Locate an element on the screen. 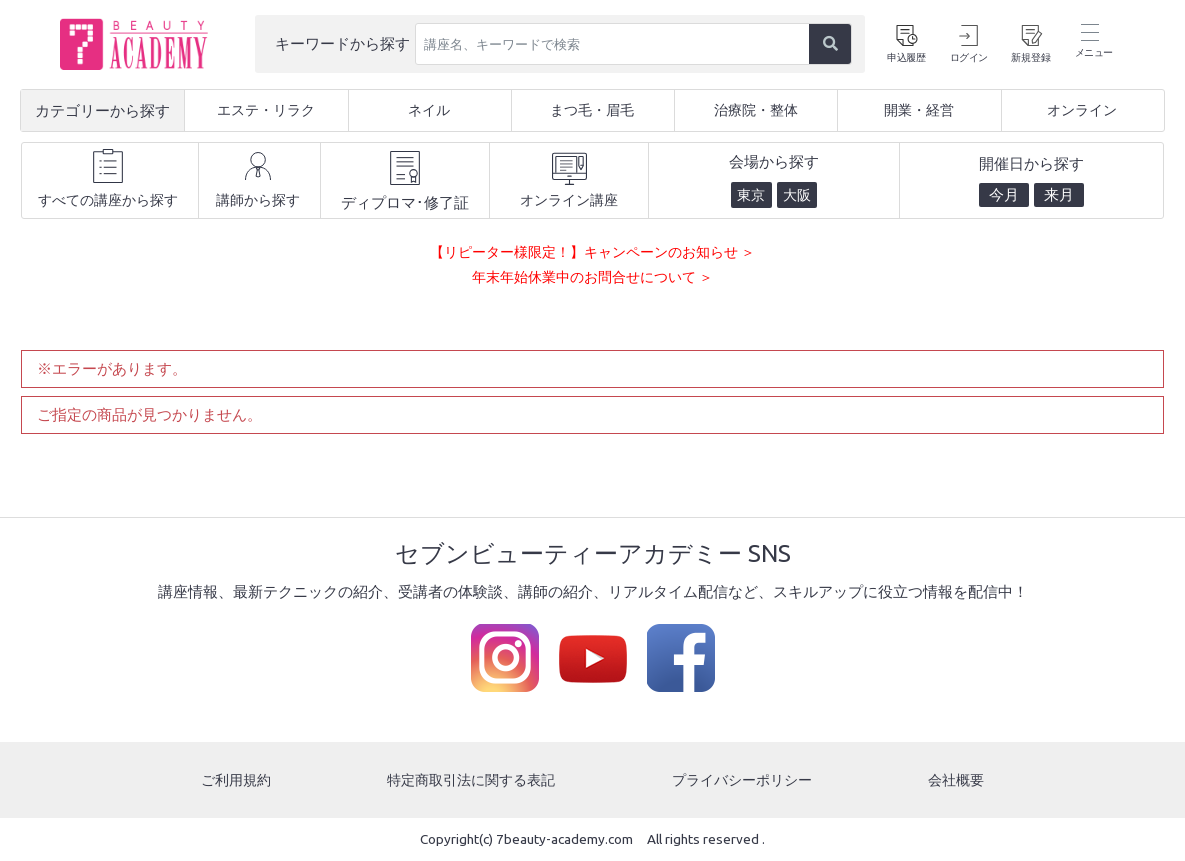  会社概要 is located at coordinates (958, 779).